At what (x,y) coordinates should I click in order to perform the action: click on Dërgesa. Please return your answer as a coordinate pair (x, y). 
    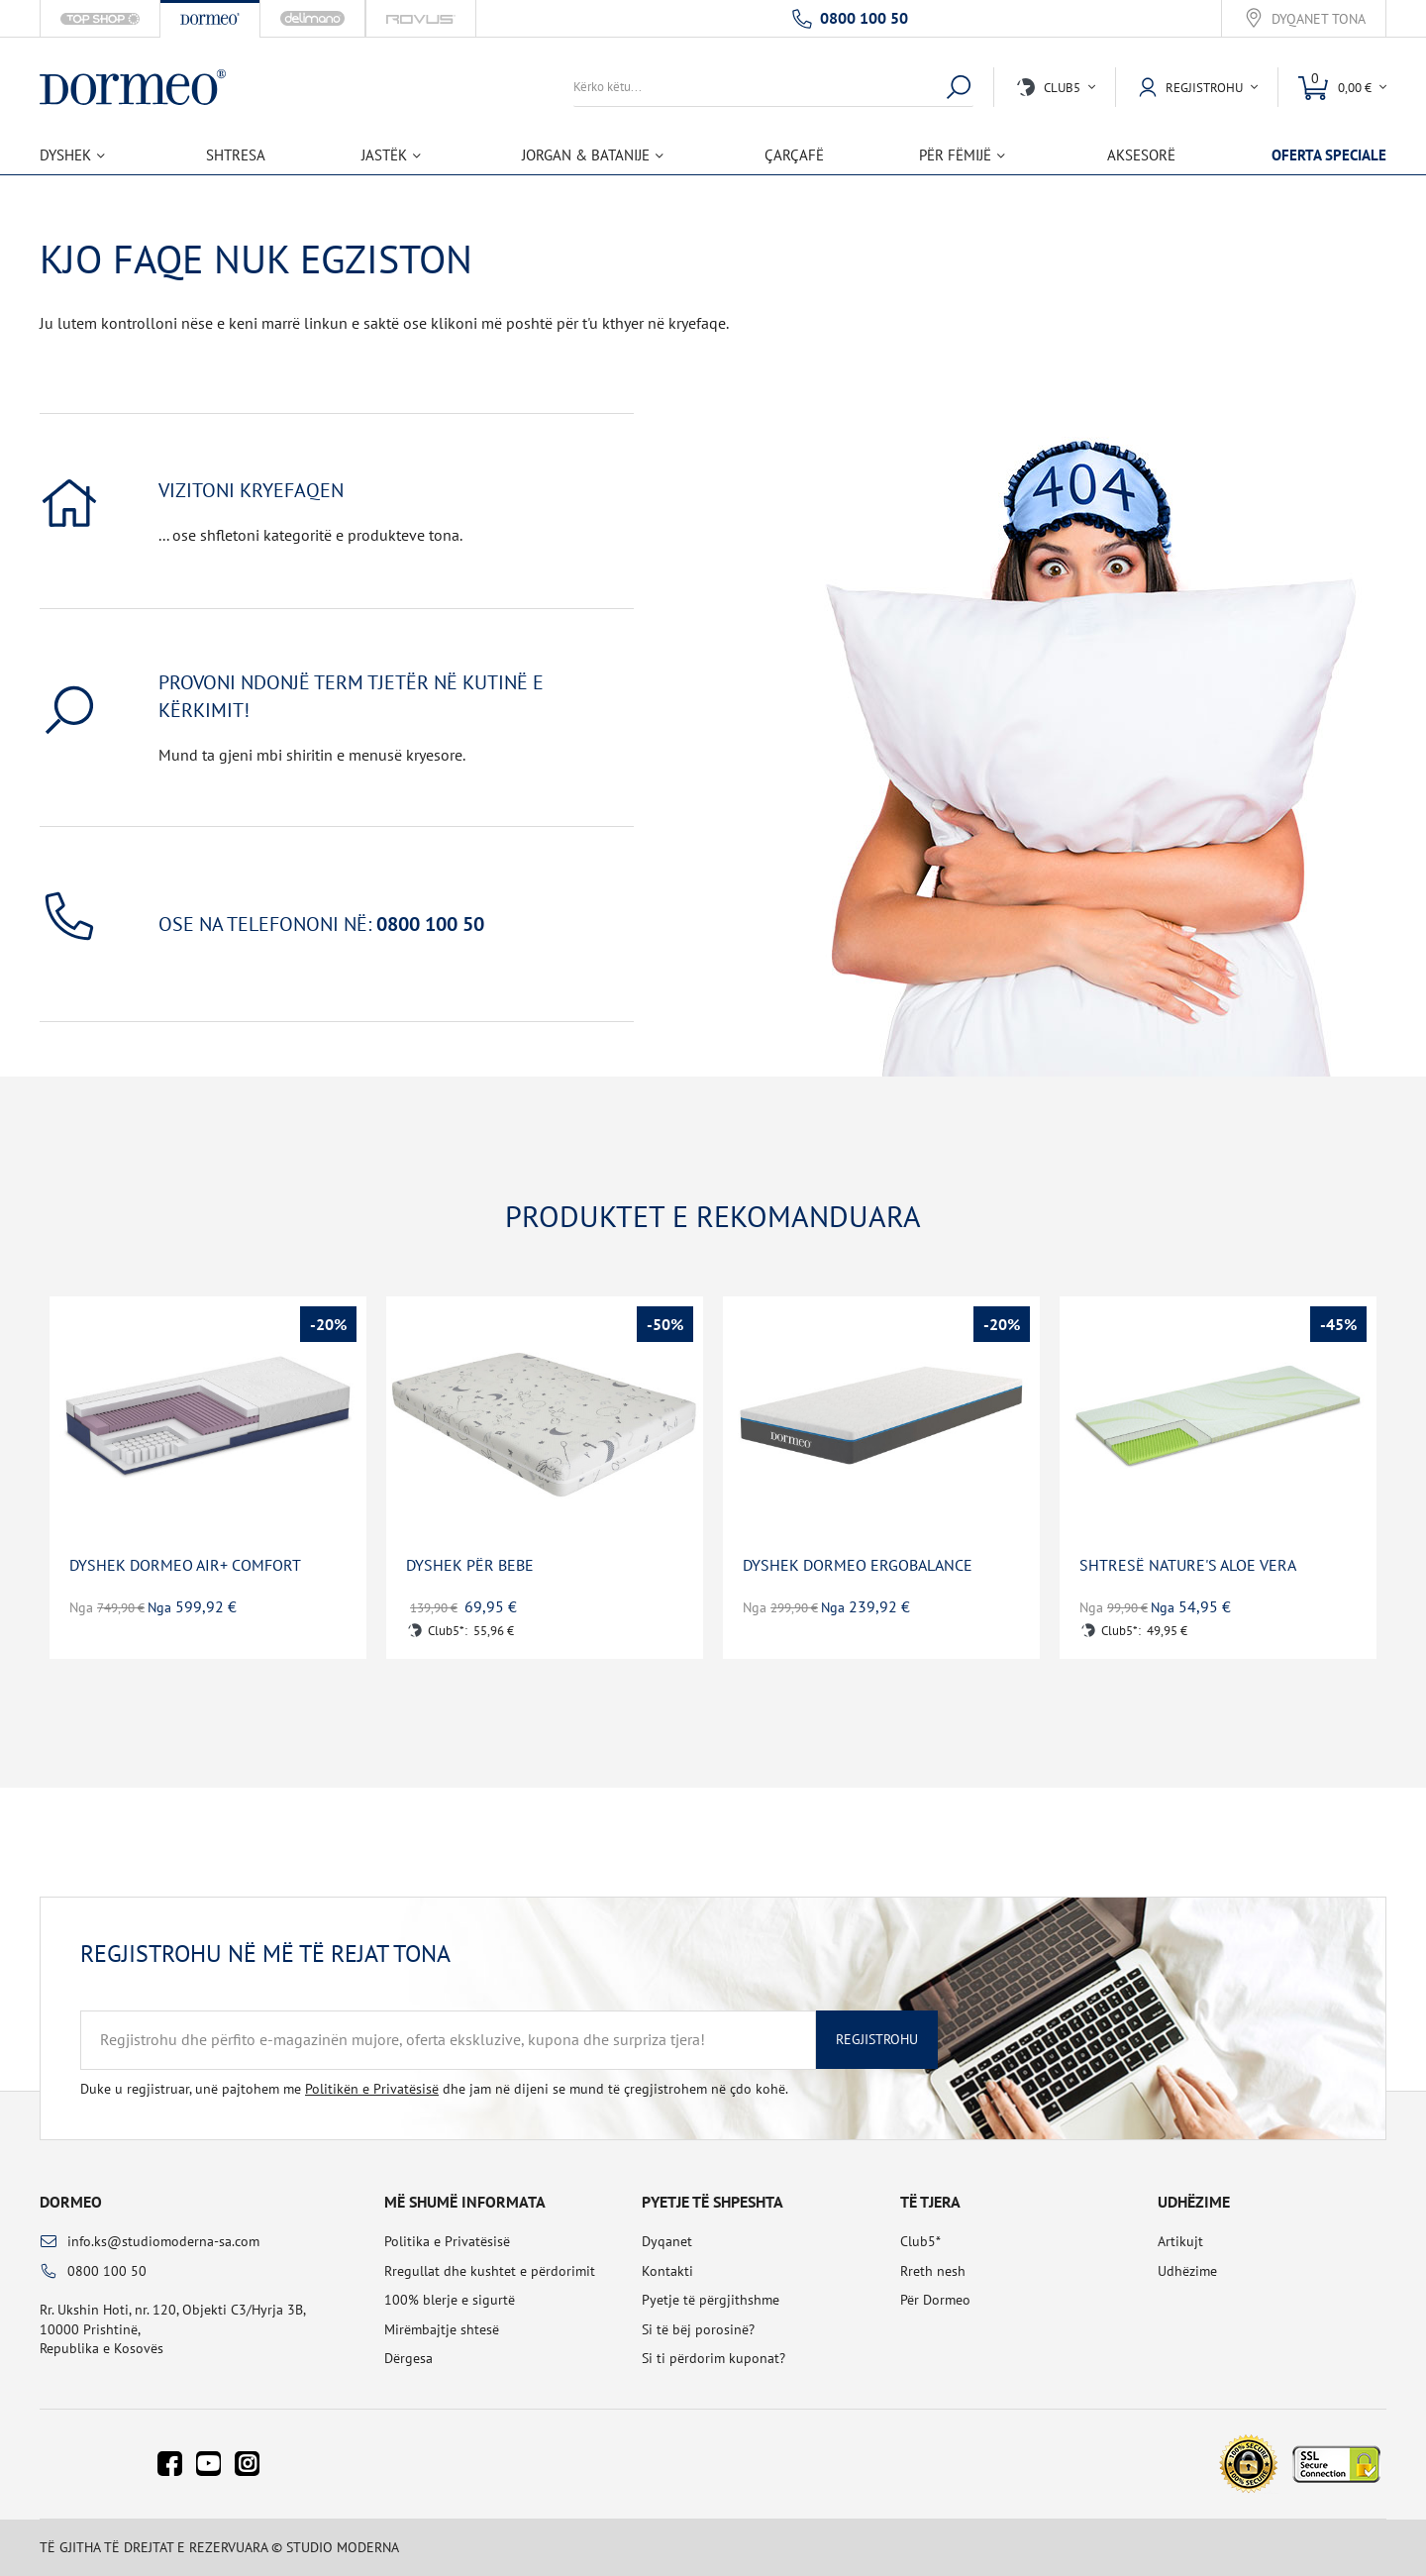
    Looking at the image, I should click on (408, 2358).